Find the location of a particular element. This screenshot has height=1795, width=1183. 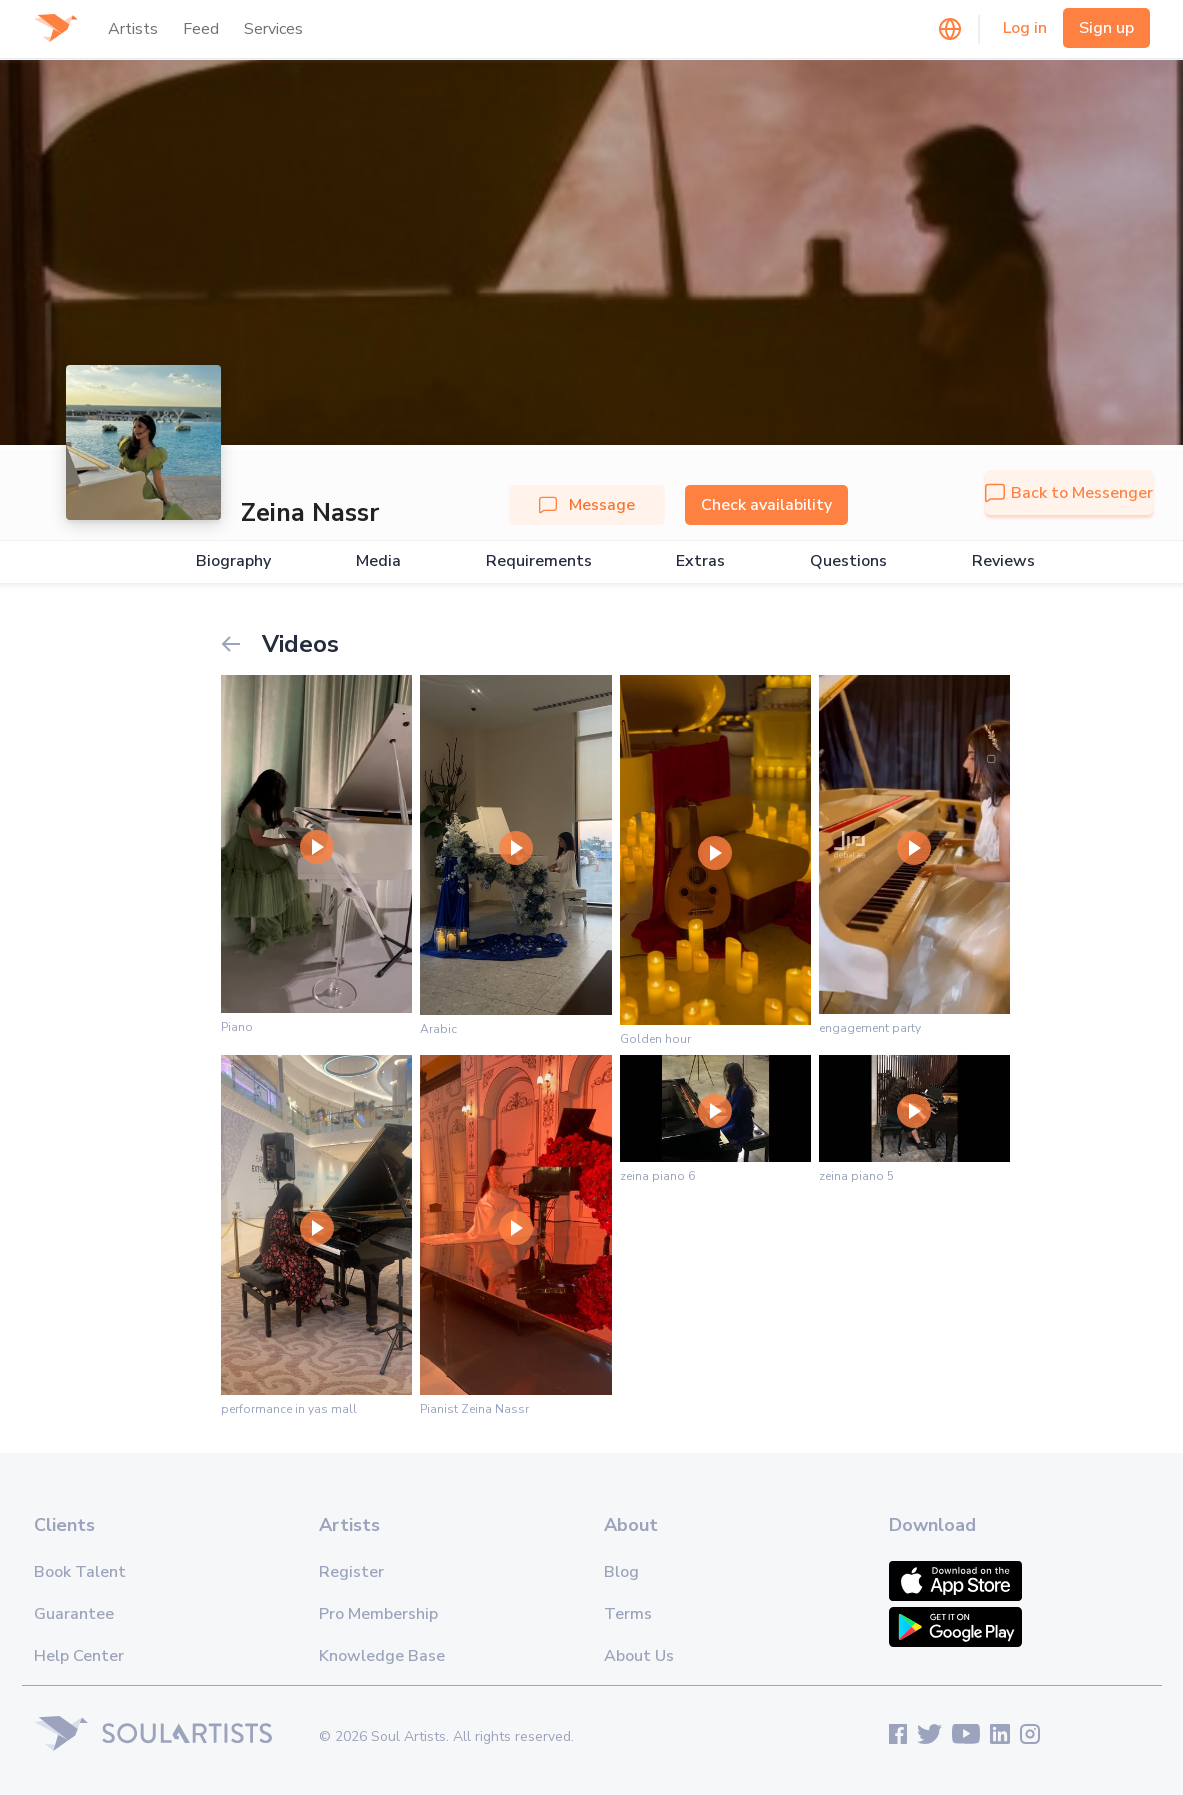

Extras is located at coordinates (700, 561).